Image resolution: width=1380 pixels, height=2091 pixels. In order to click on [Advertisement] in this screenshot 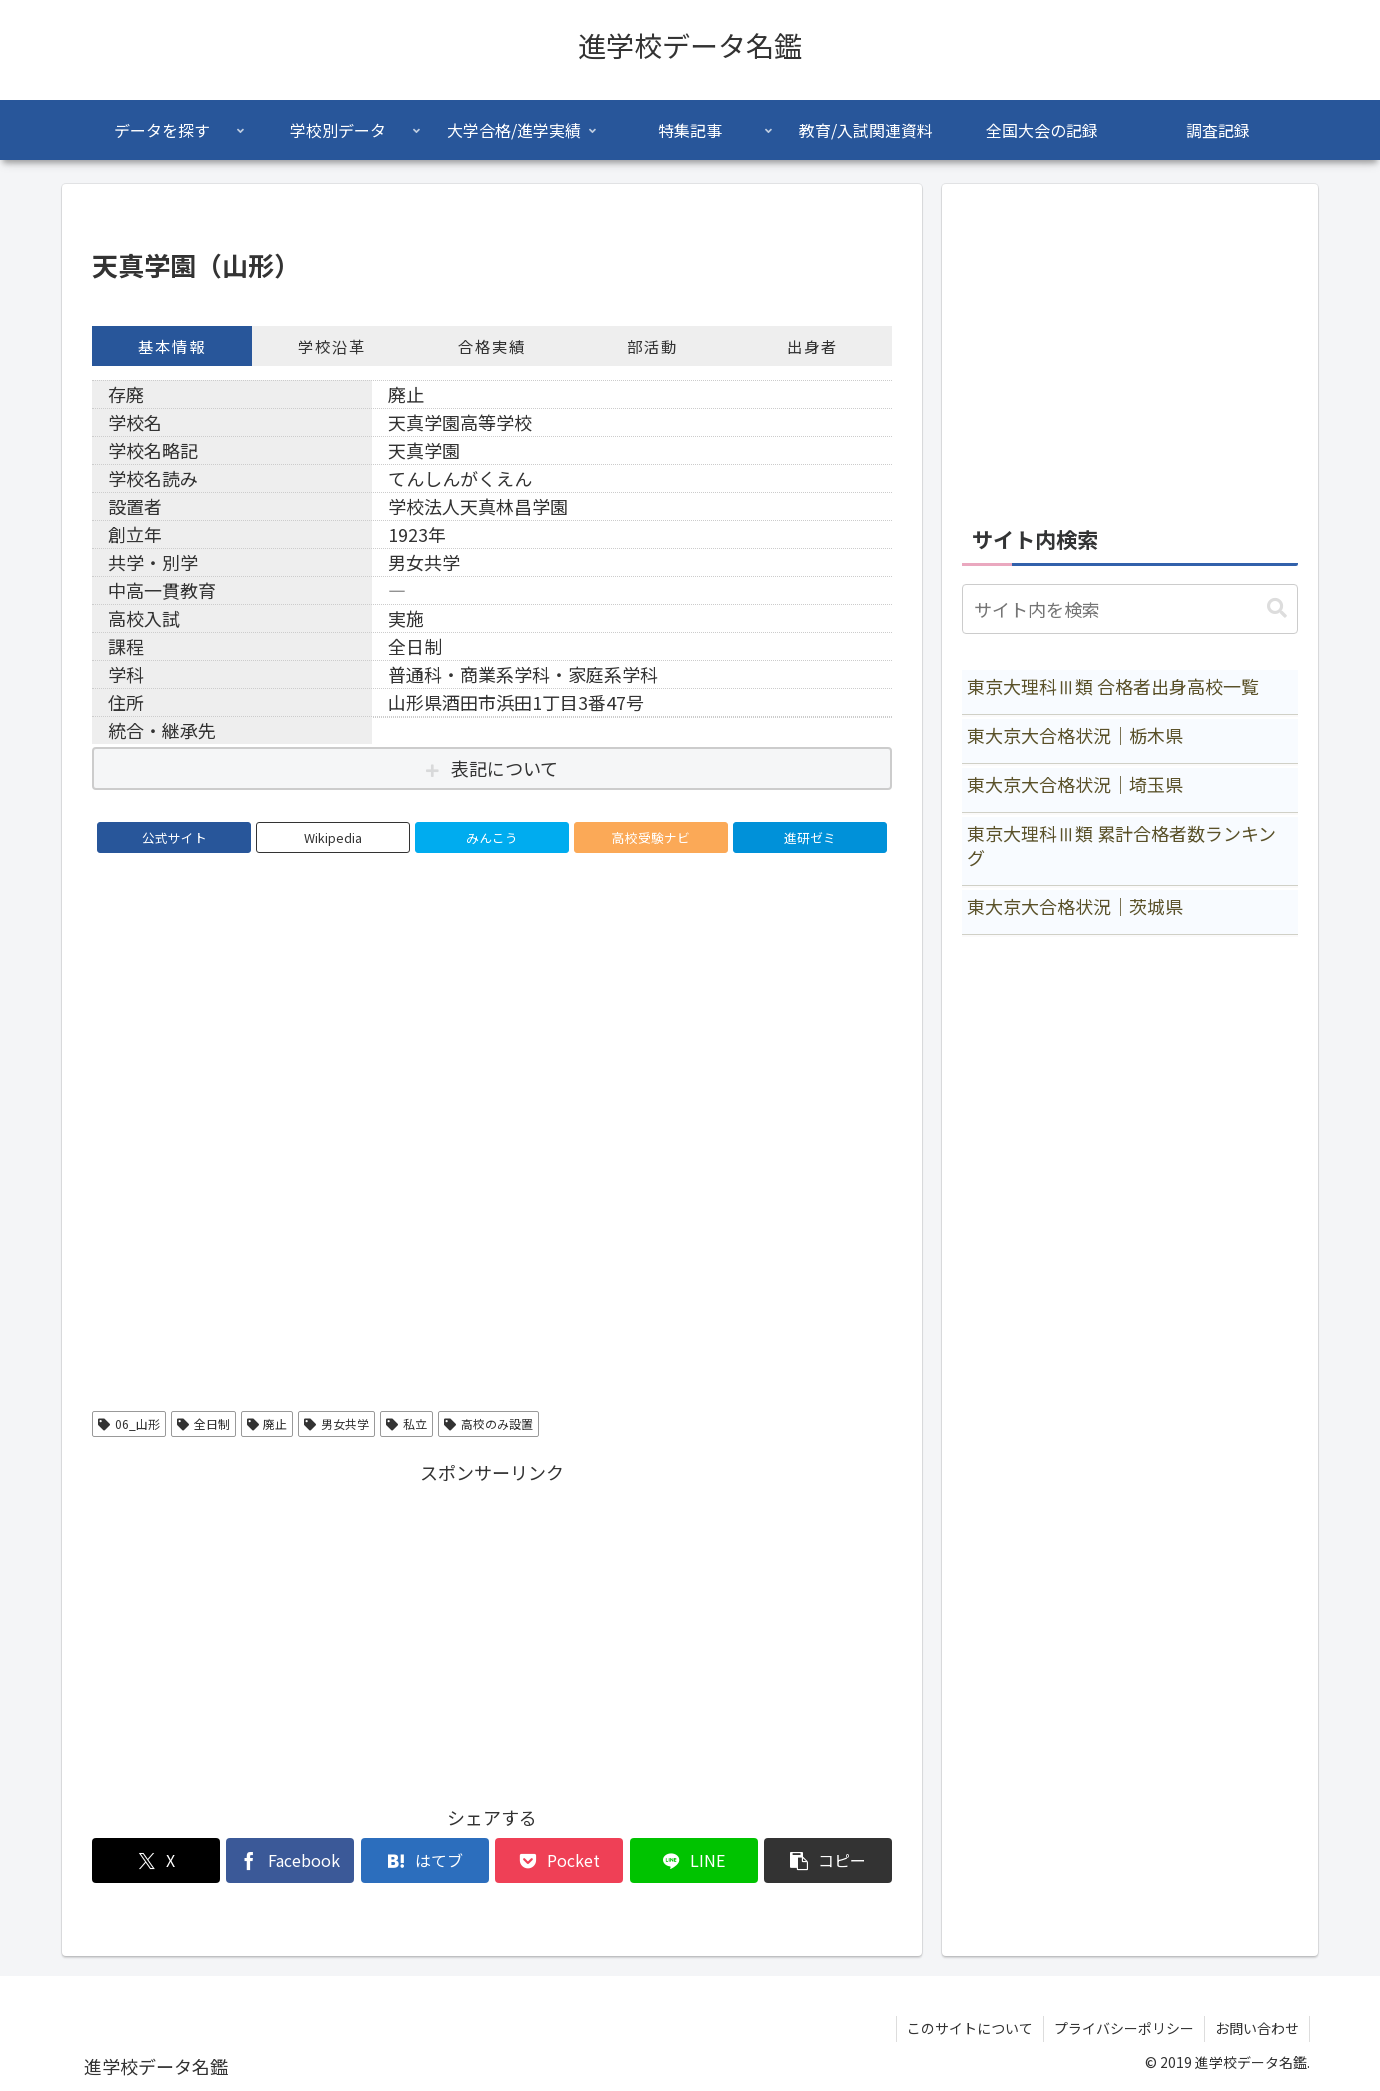, I will do `click(492, 1628)`.